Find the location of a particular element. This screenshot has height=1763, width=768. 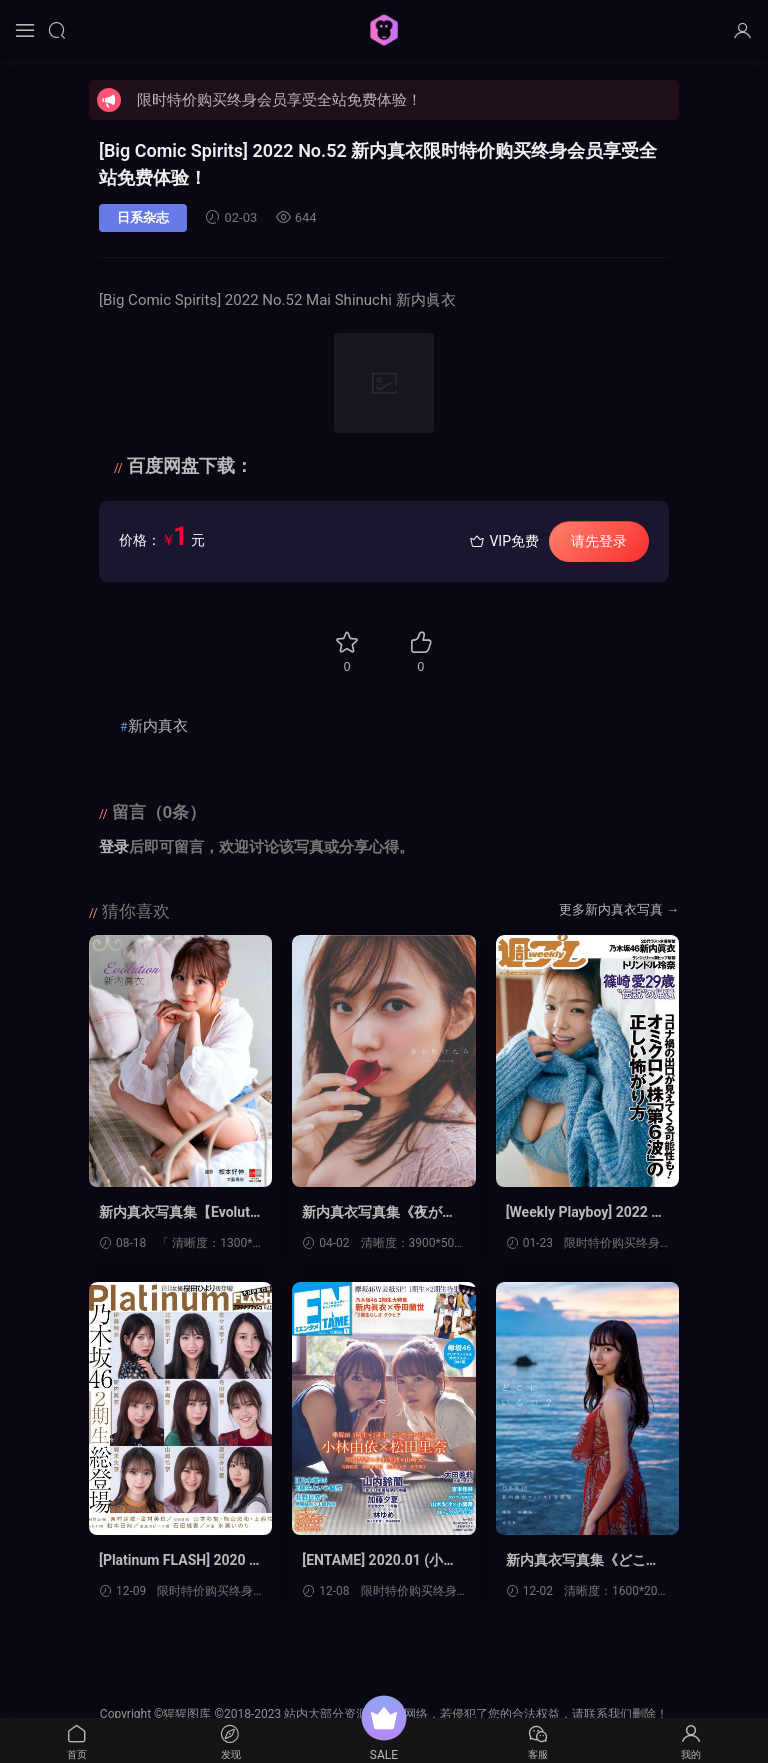

更多新内真衣写真 → is located at coordinates (619, 909).